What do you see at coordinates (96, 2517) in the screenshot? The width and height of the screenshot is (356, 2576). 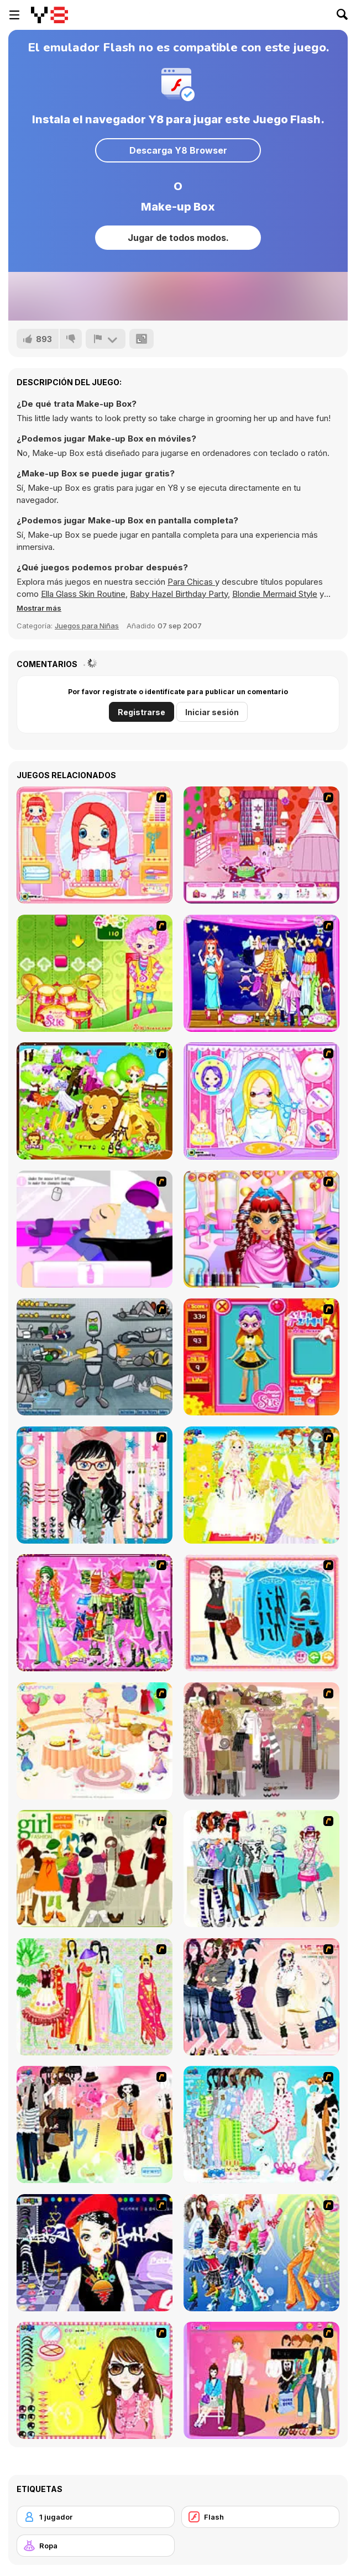 I see `[1 jugador]` at bounding box center [96, 2517].